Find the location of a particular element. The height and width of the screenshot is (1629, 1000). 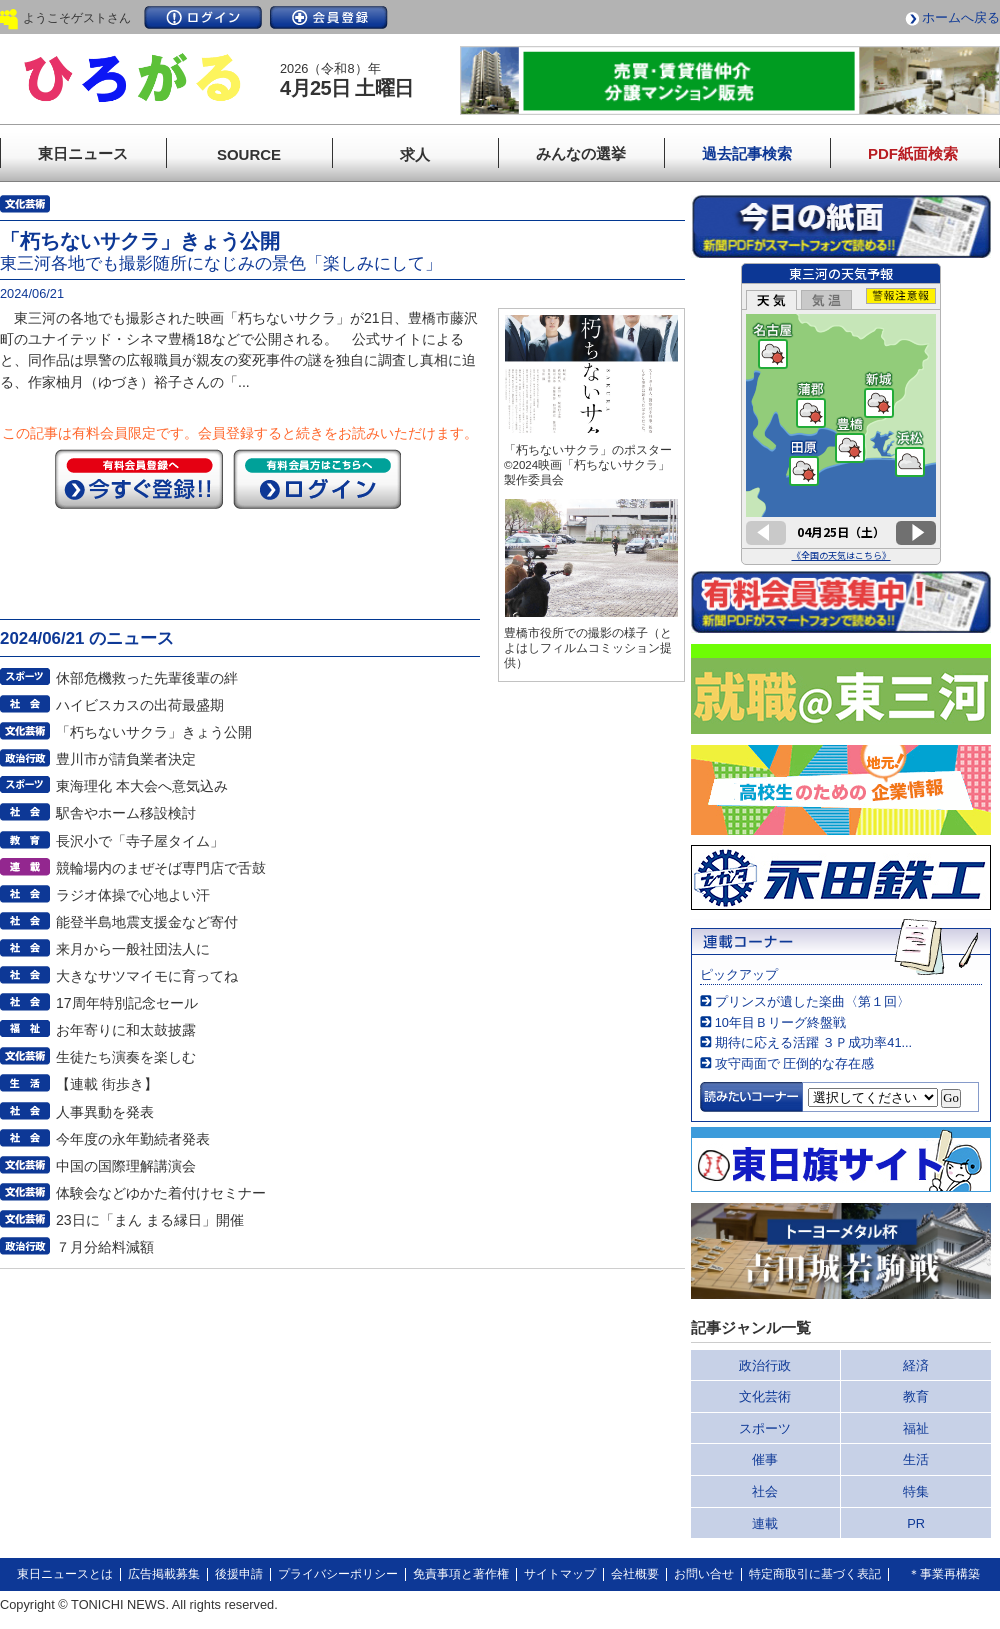

教育 is located at coordinates (916, 1396).